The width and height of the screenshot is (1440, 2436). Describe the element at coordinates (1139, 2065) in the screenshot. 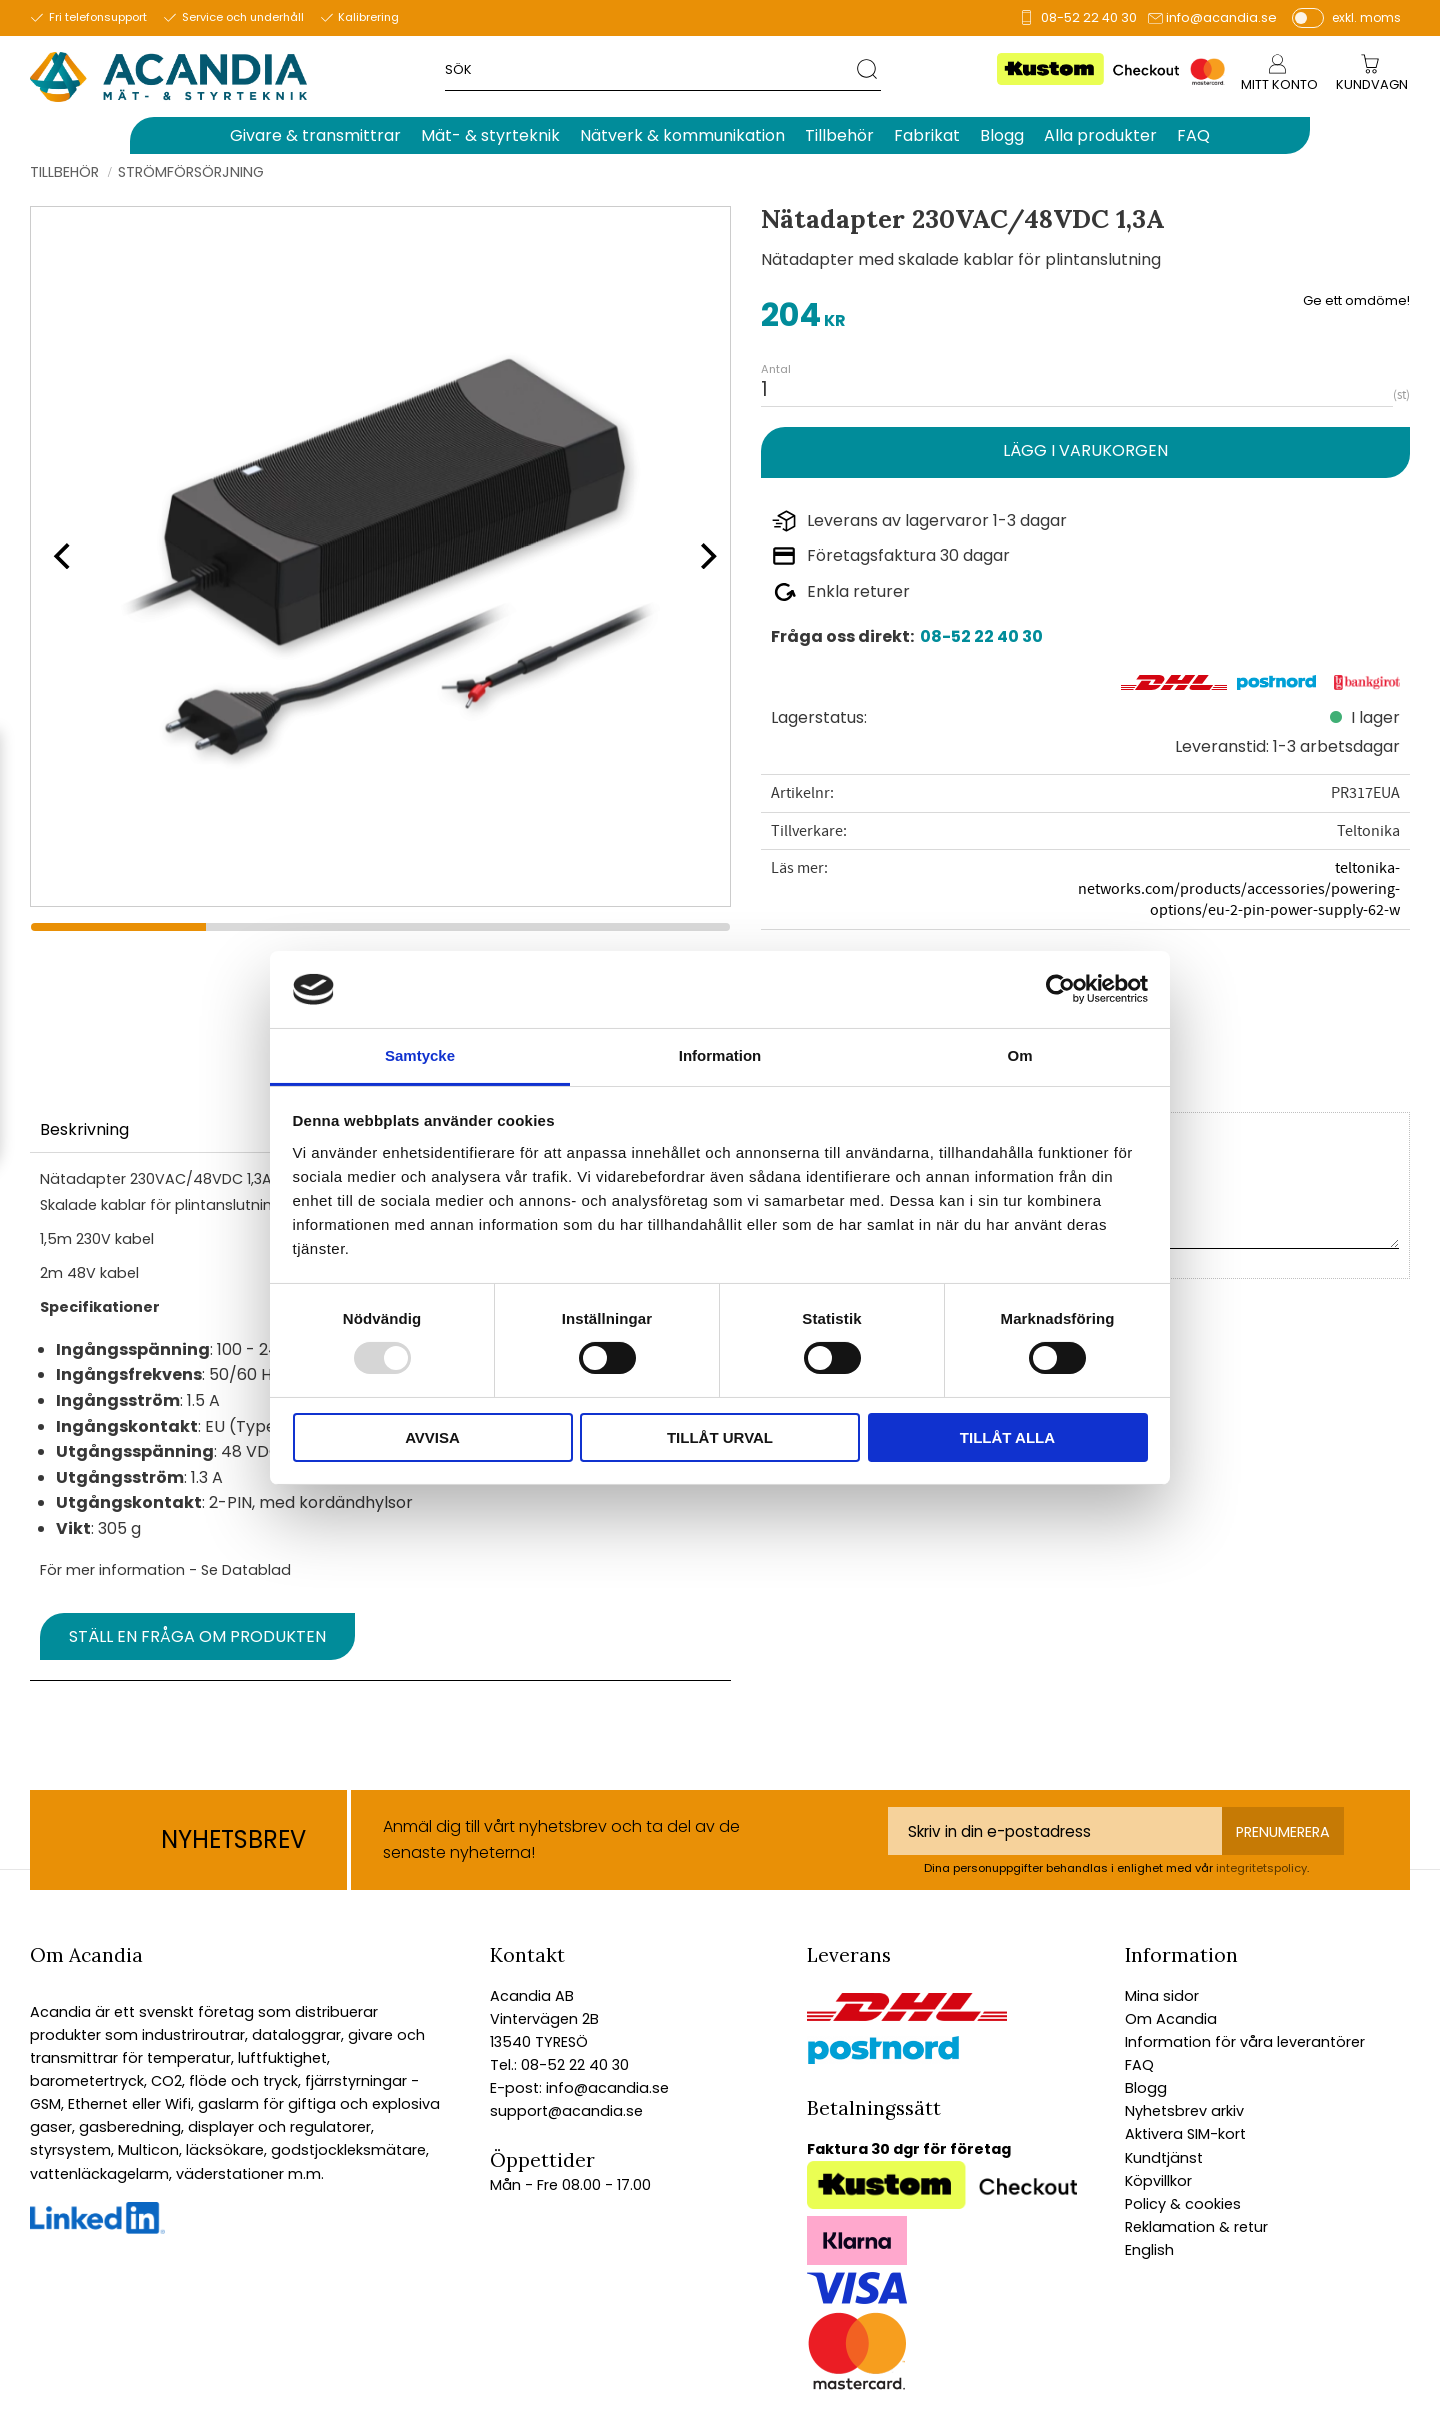

I see `FAQ` at that location.